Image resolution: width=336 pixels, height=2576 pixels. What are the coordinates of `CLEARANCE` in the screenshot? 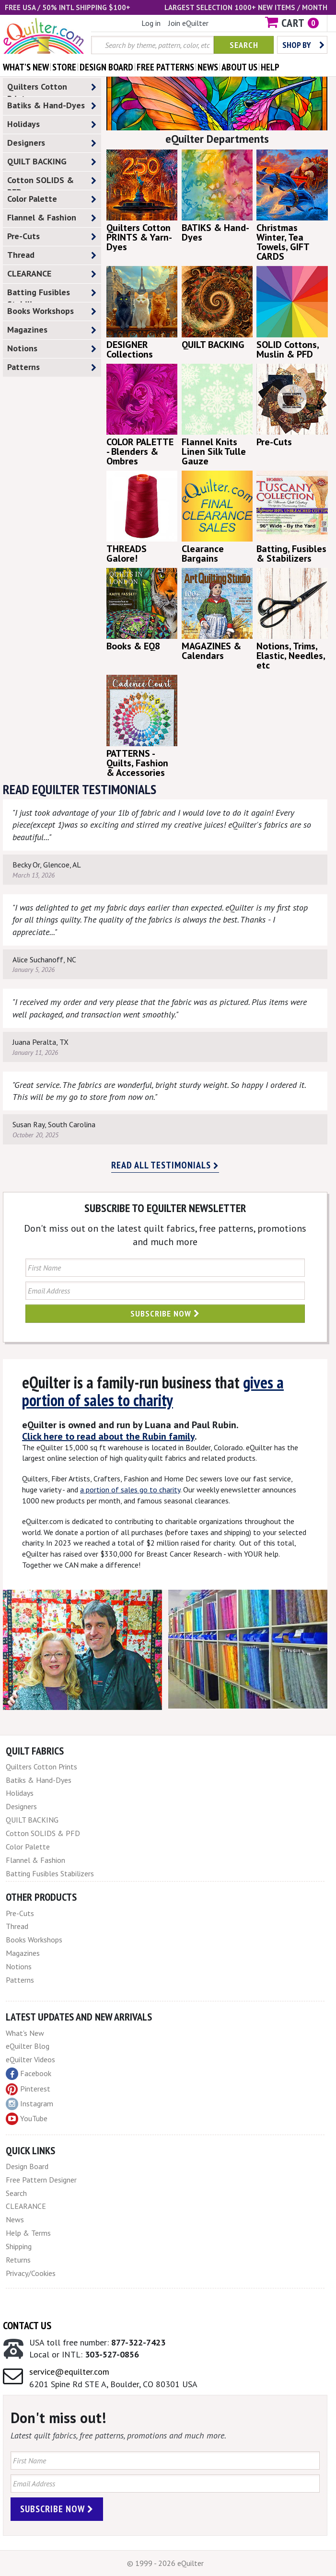 It's located at (51, 274).